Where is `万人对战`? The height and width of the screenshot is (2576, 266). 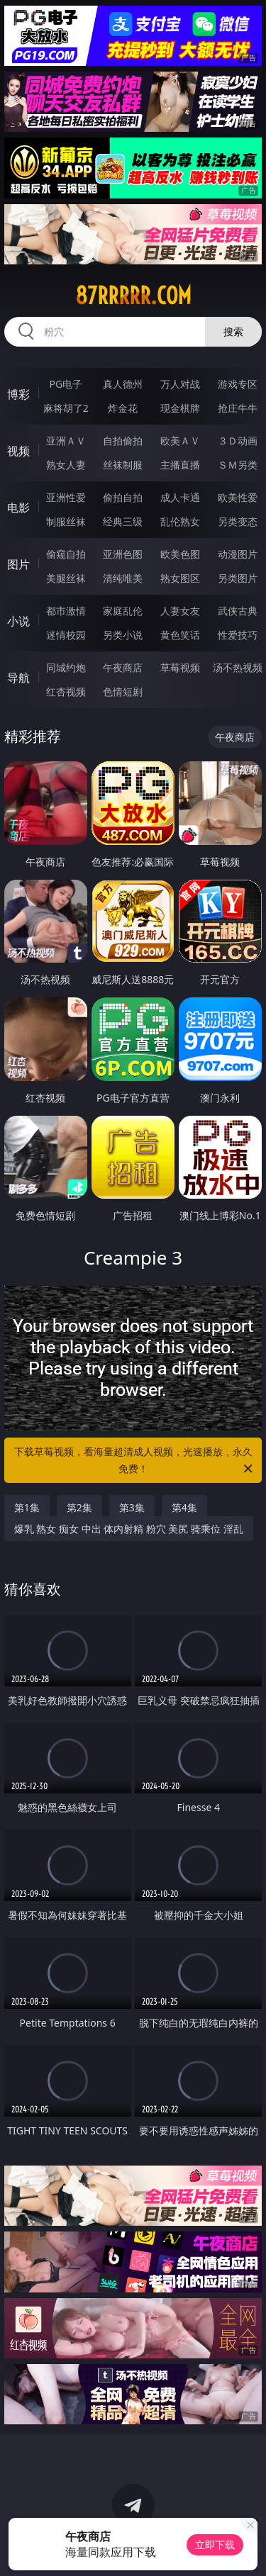 万人对战 is located at coordinates (180, 384).